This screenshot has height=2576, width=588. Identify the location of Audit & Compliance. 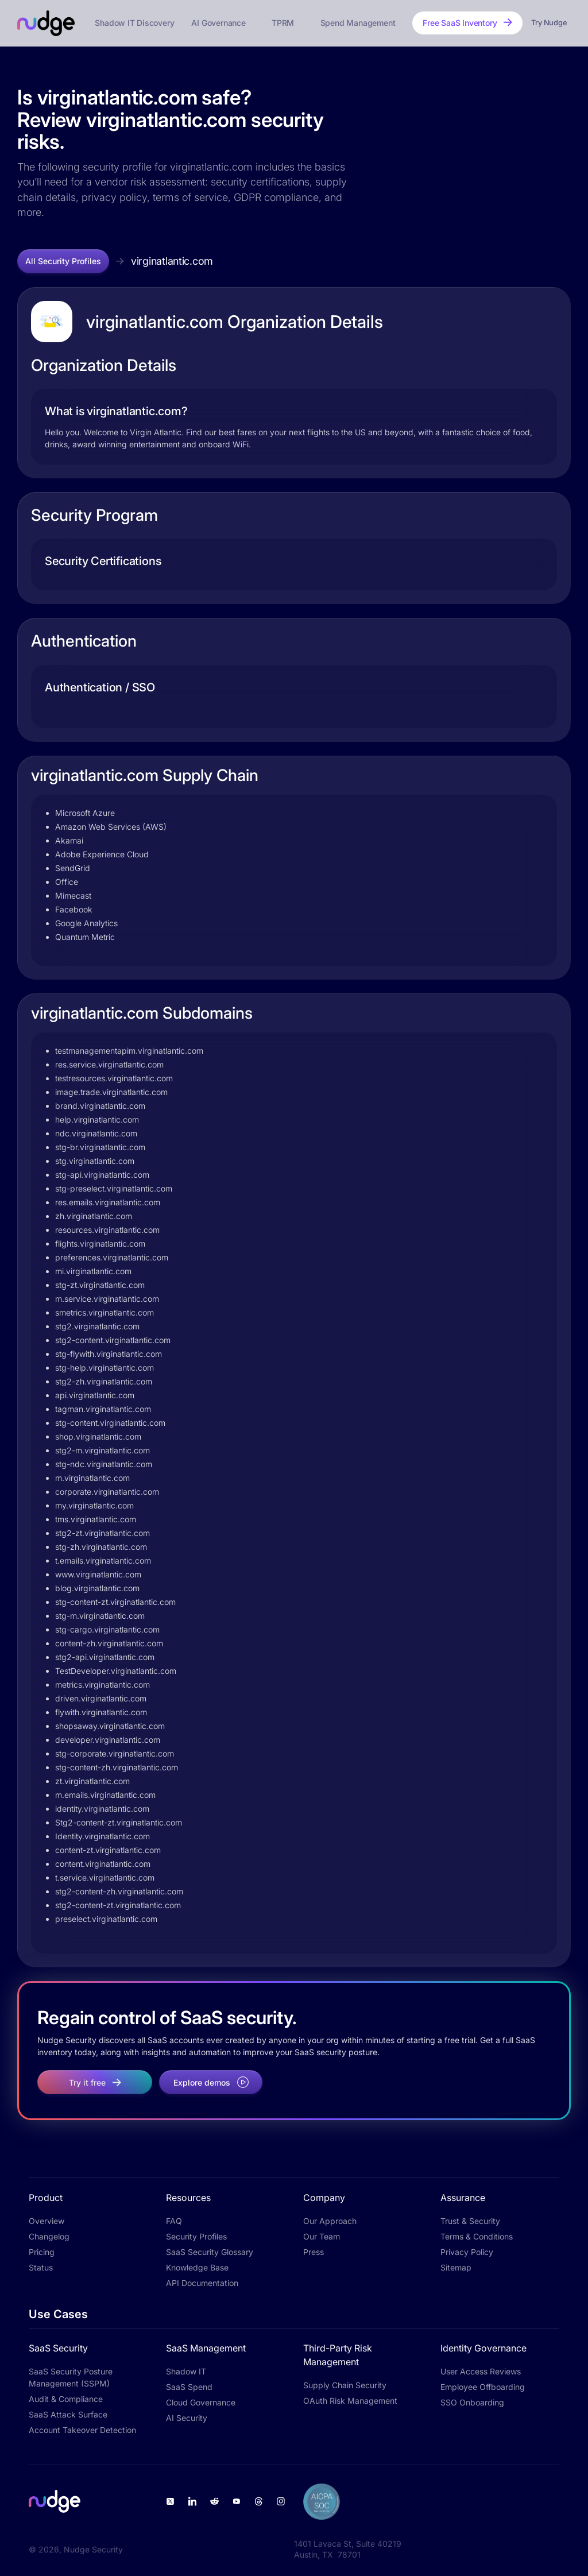
(66, 2399).